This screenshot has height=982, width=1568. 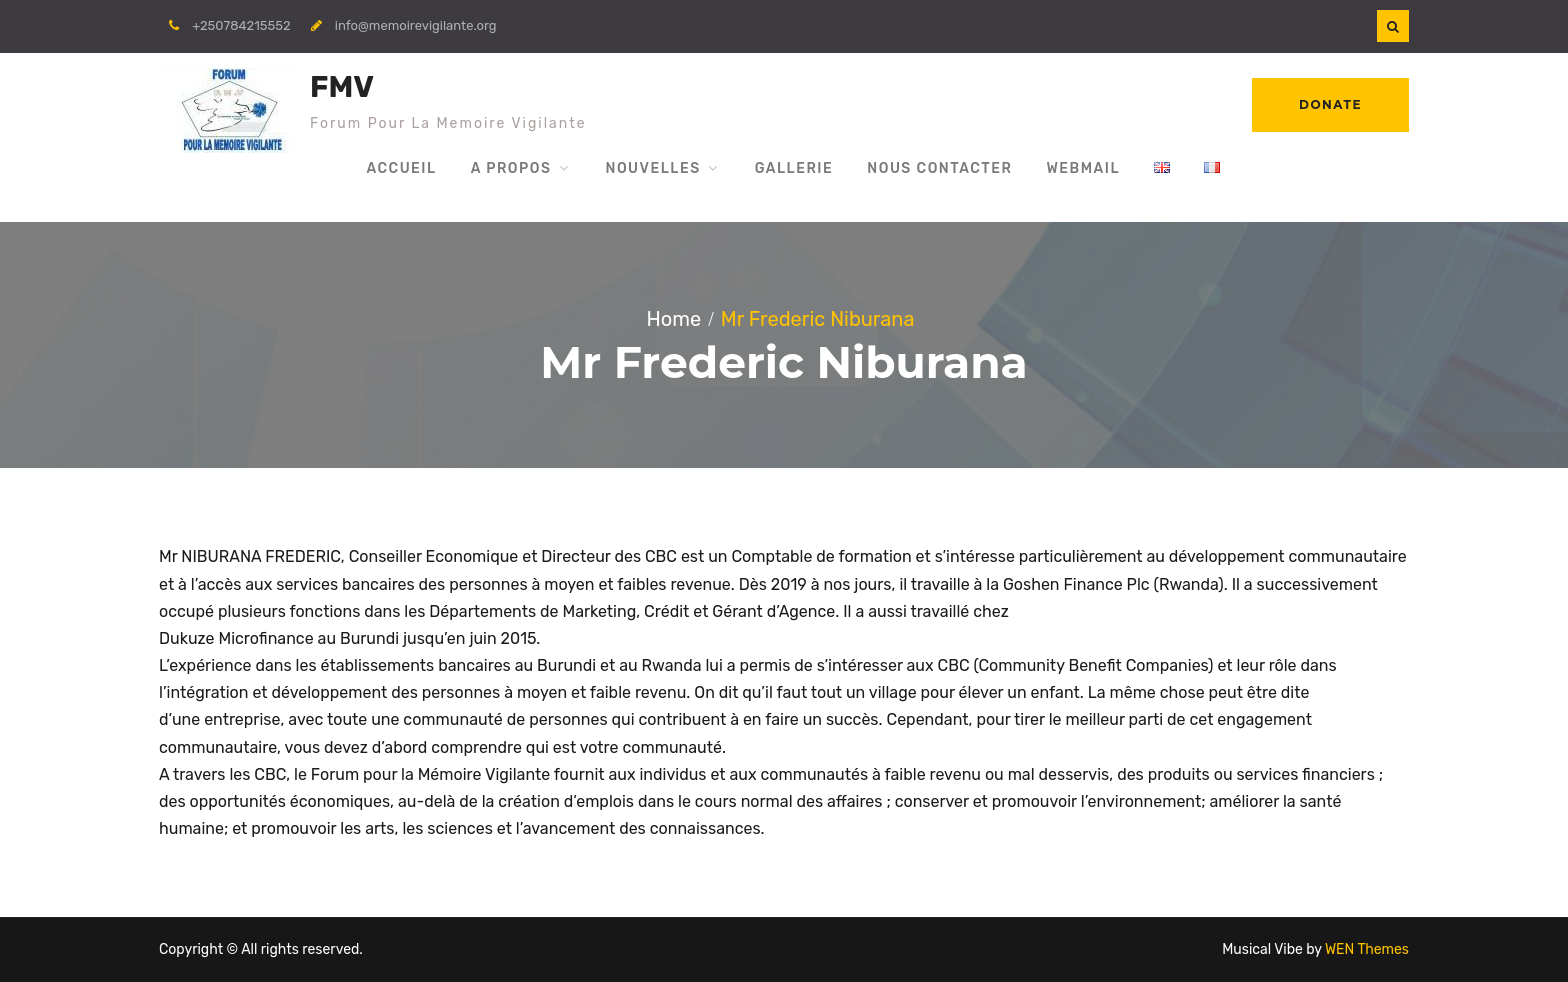 What do you see at coordinates (1367, 949) in the screenshot?
I see `WEN Themes` at bounding box center [1367, 949].